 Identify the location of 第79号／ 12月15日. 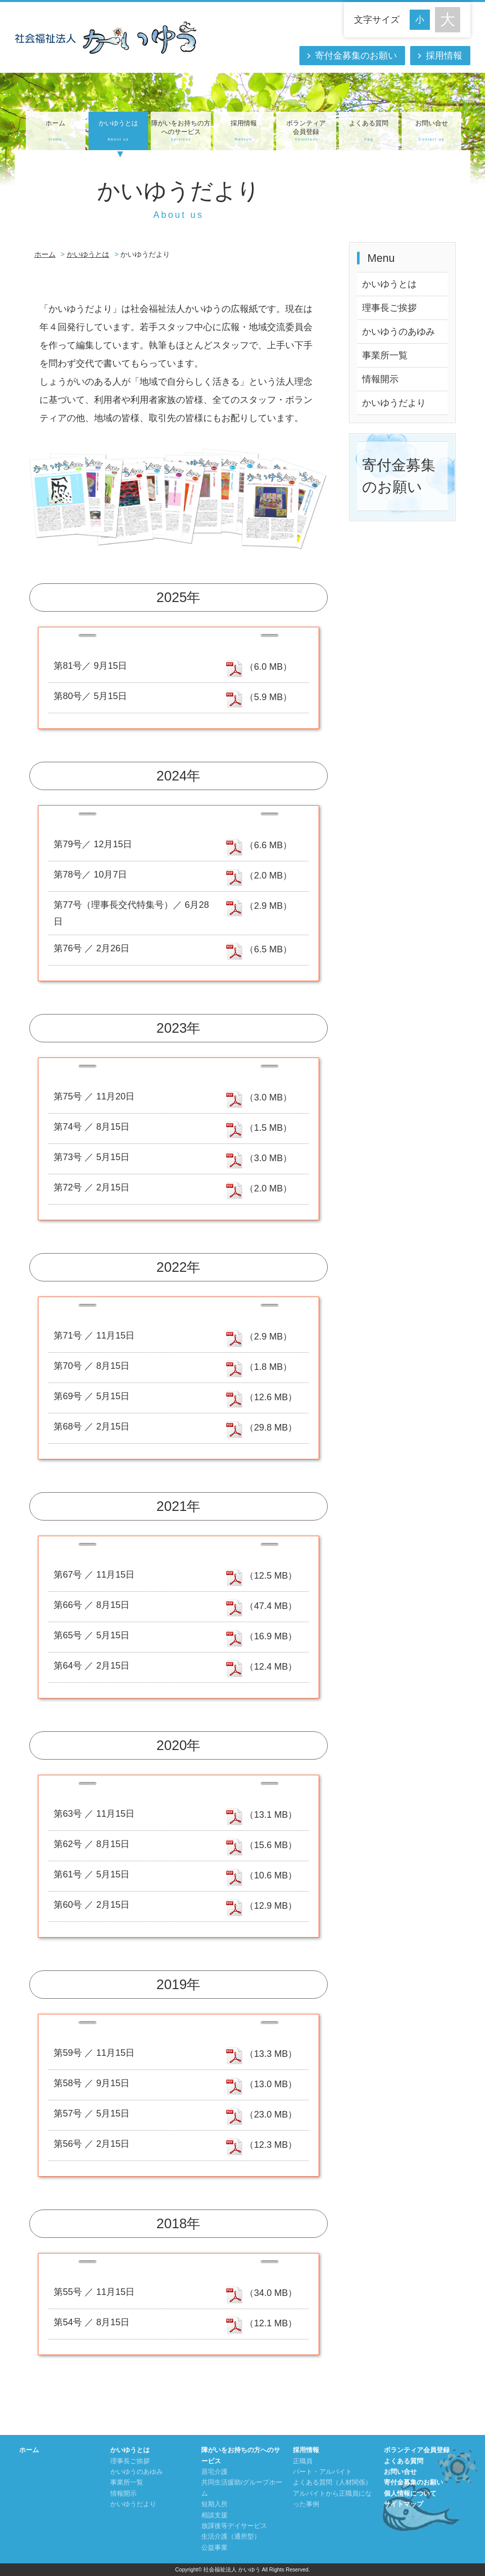
(93, 844).